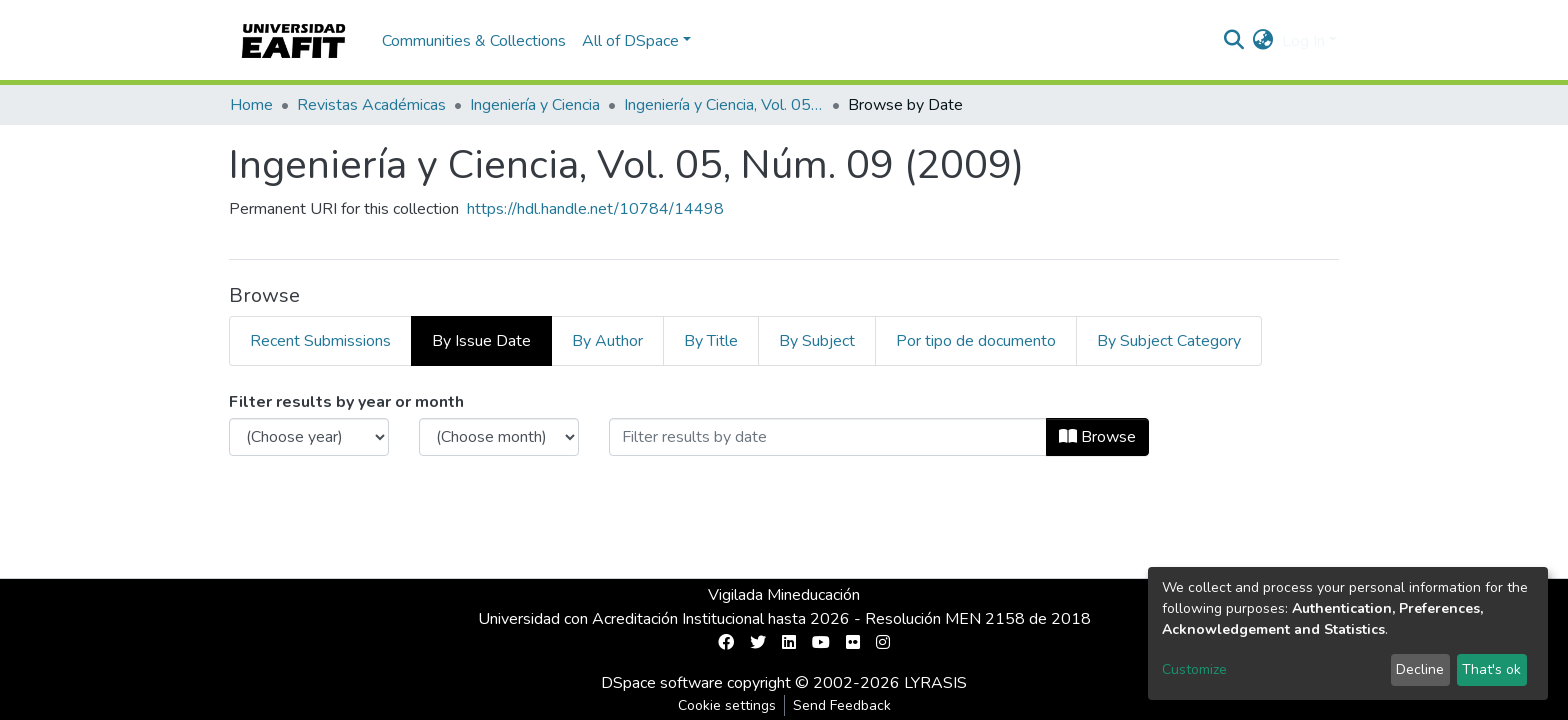 The width and height of the screenshot is (1568, 720). I want to click on [button], so click(1263, 41).